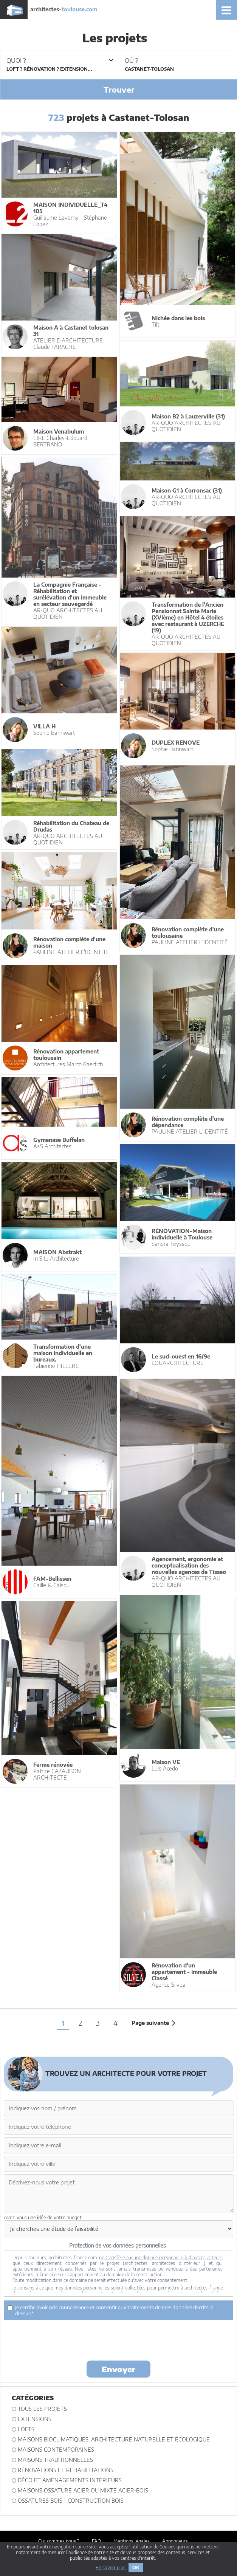  I want to click on Je certifie avoir pris connaissance et consentir aux traitements de mes données décrits ci dessus.*, so click(110, 2310).